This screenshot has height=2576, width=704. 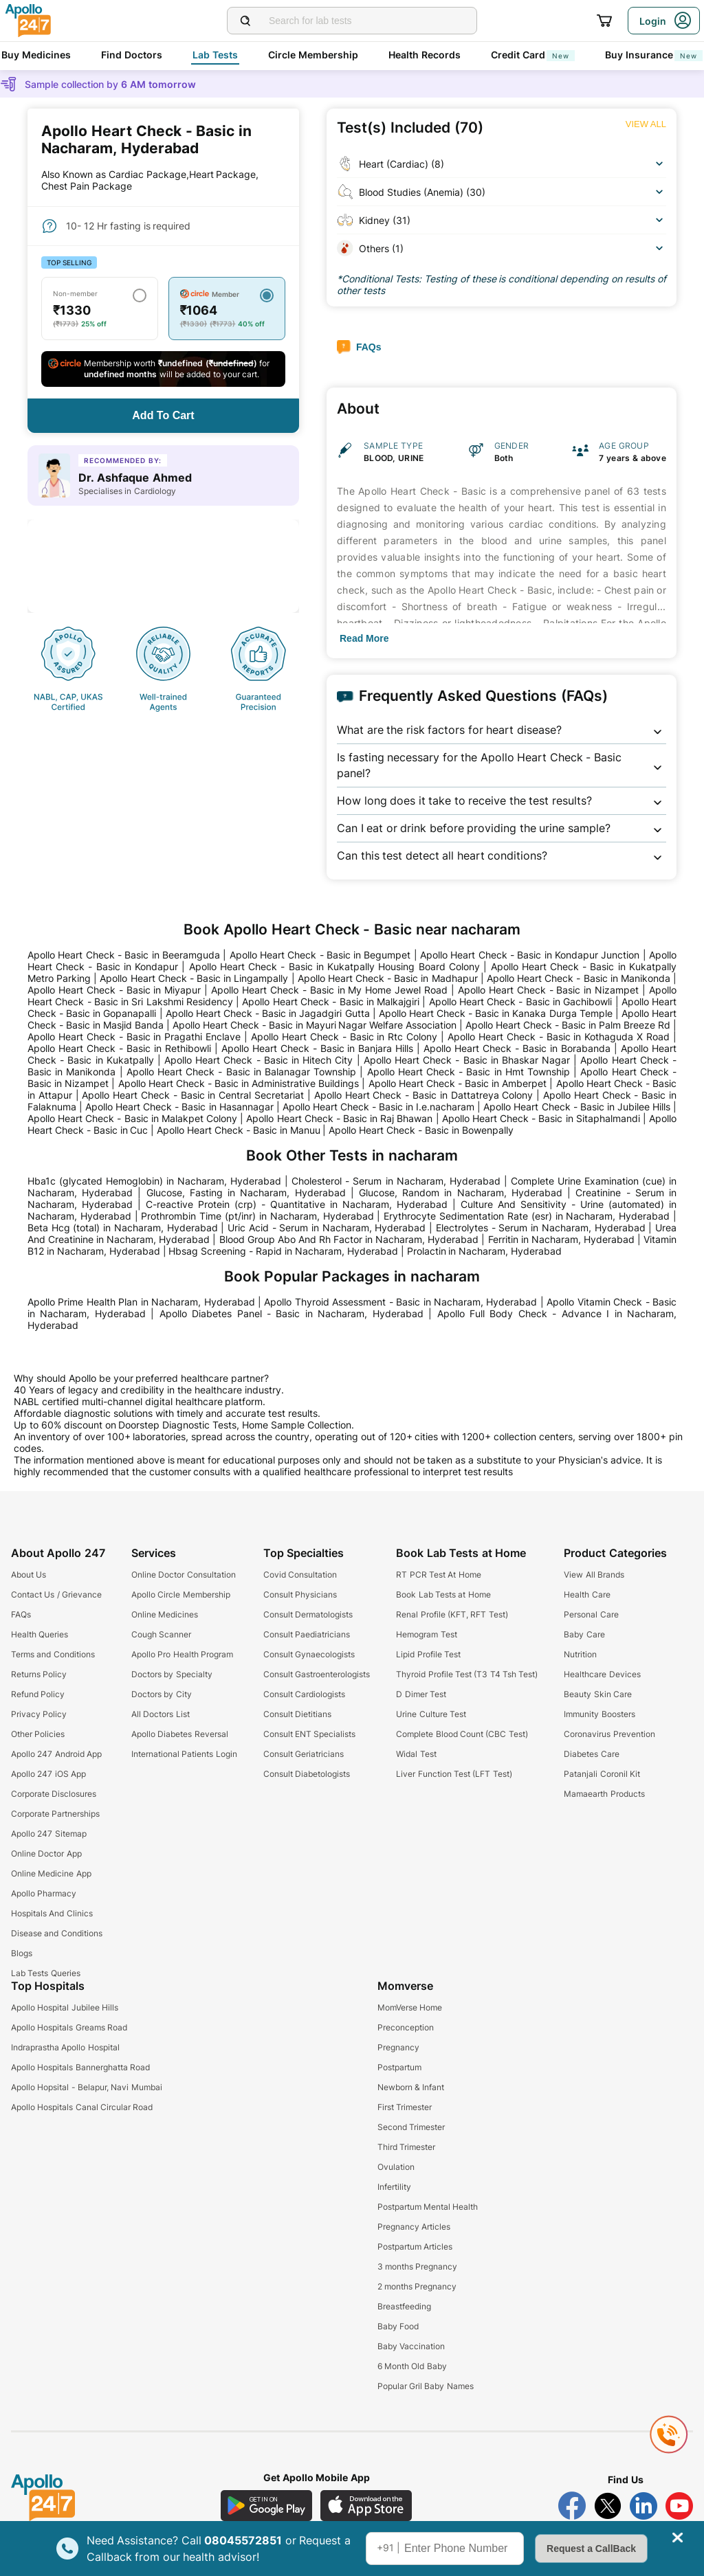 What do you see at coordinates (468, 1071) in the screenshot?
I see `Apollo Heart Check - Basic in Hmt Township` at bounding box center [468, 1071].